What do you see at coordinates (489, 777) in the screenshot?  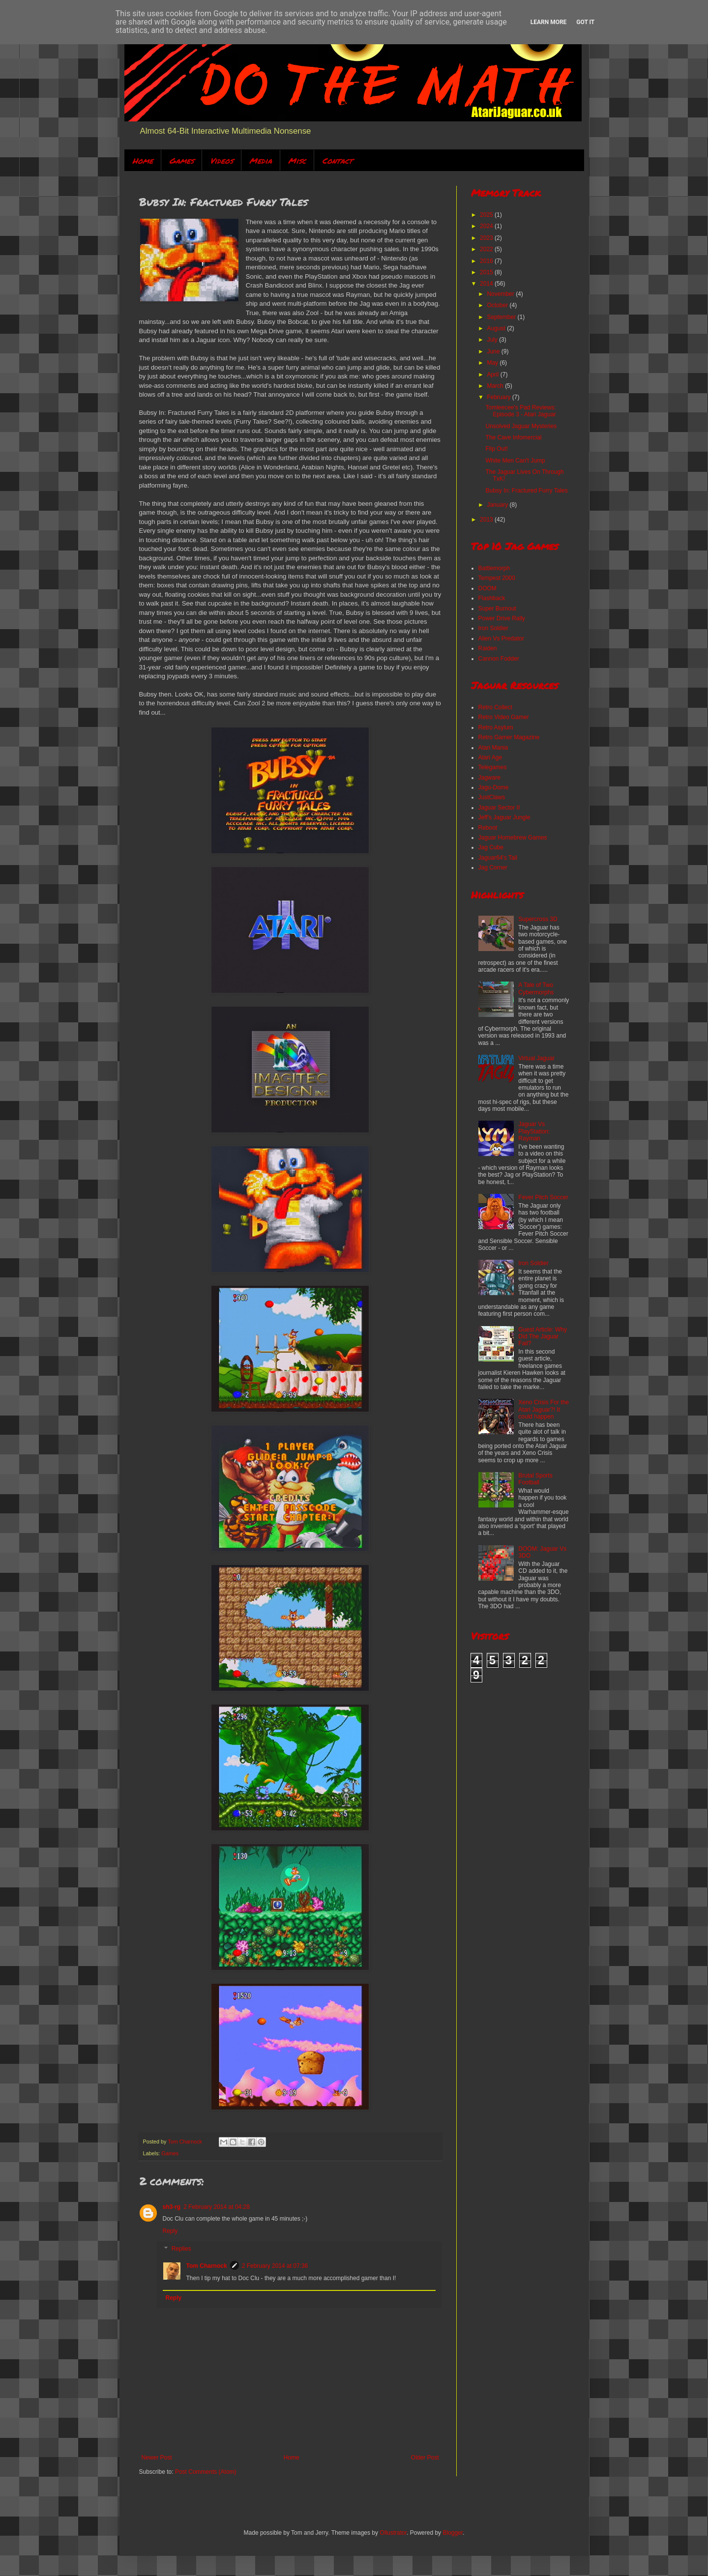 I see `Jagware` at bounding box center [489, 777].